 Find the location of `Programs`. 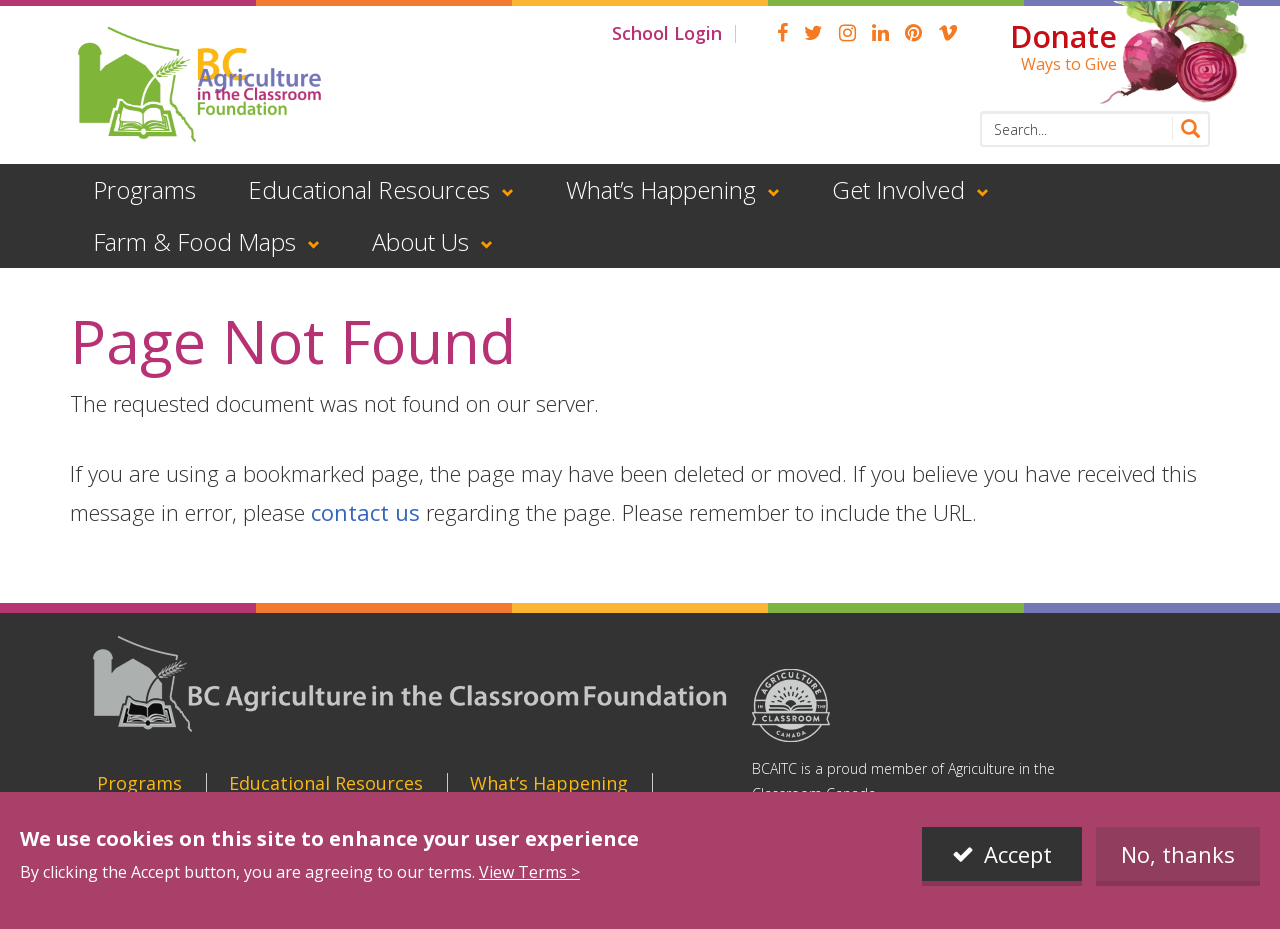

Programs is located at coordinates (144, 189).